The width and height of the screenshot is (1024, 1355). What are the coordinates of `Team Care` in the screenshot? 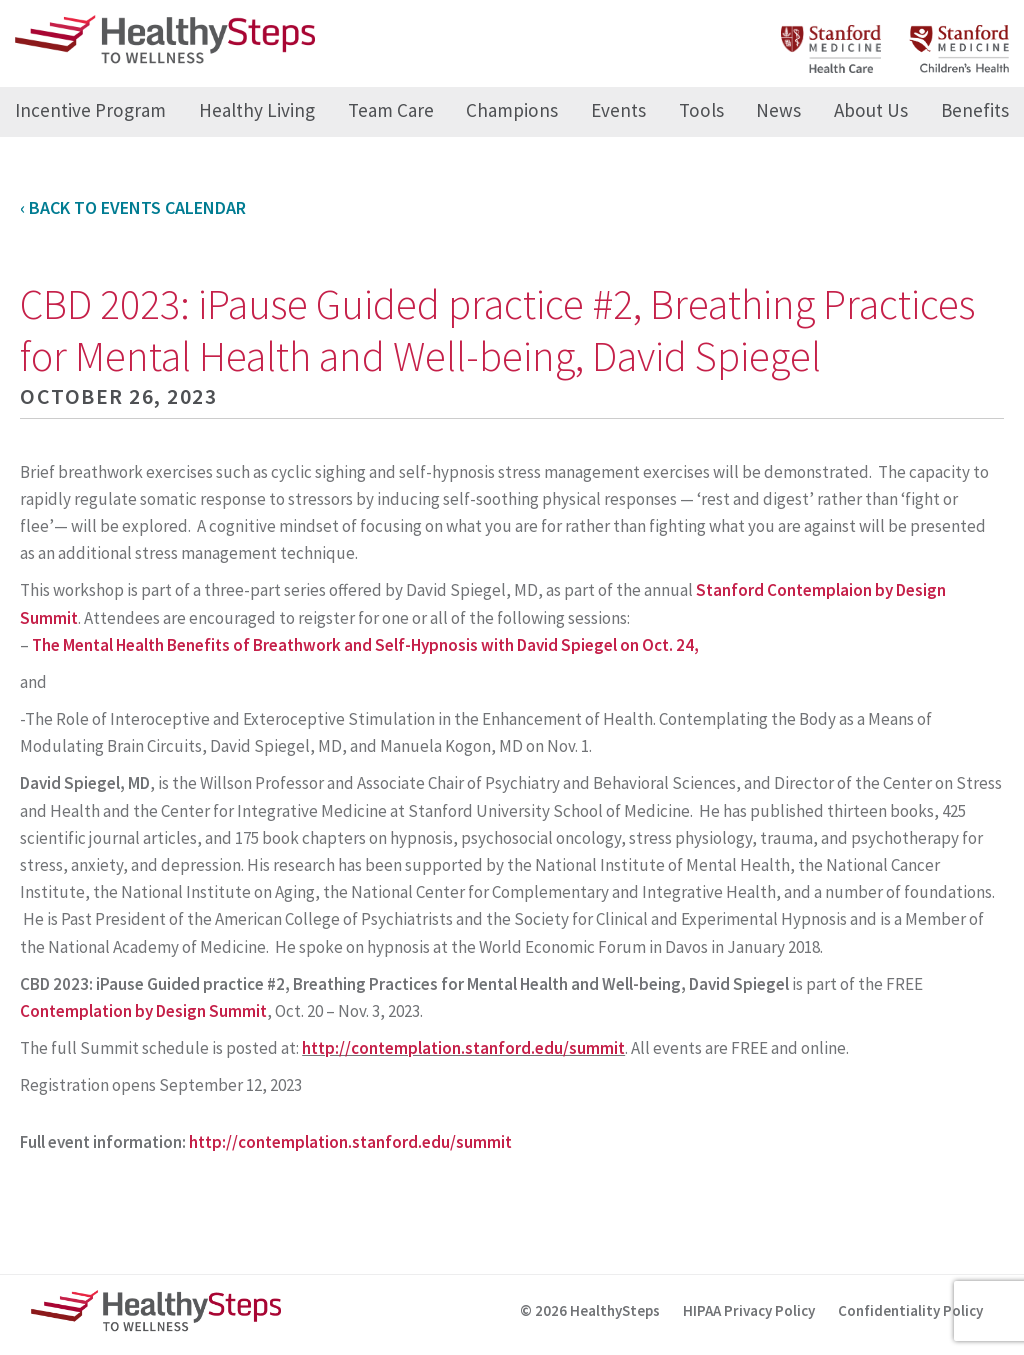 It's located at (391, 110).